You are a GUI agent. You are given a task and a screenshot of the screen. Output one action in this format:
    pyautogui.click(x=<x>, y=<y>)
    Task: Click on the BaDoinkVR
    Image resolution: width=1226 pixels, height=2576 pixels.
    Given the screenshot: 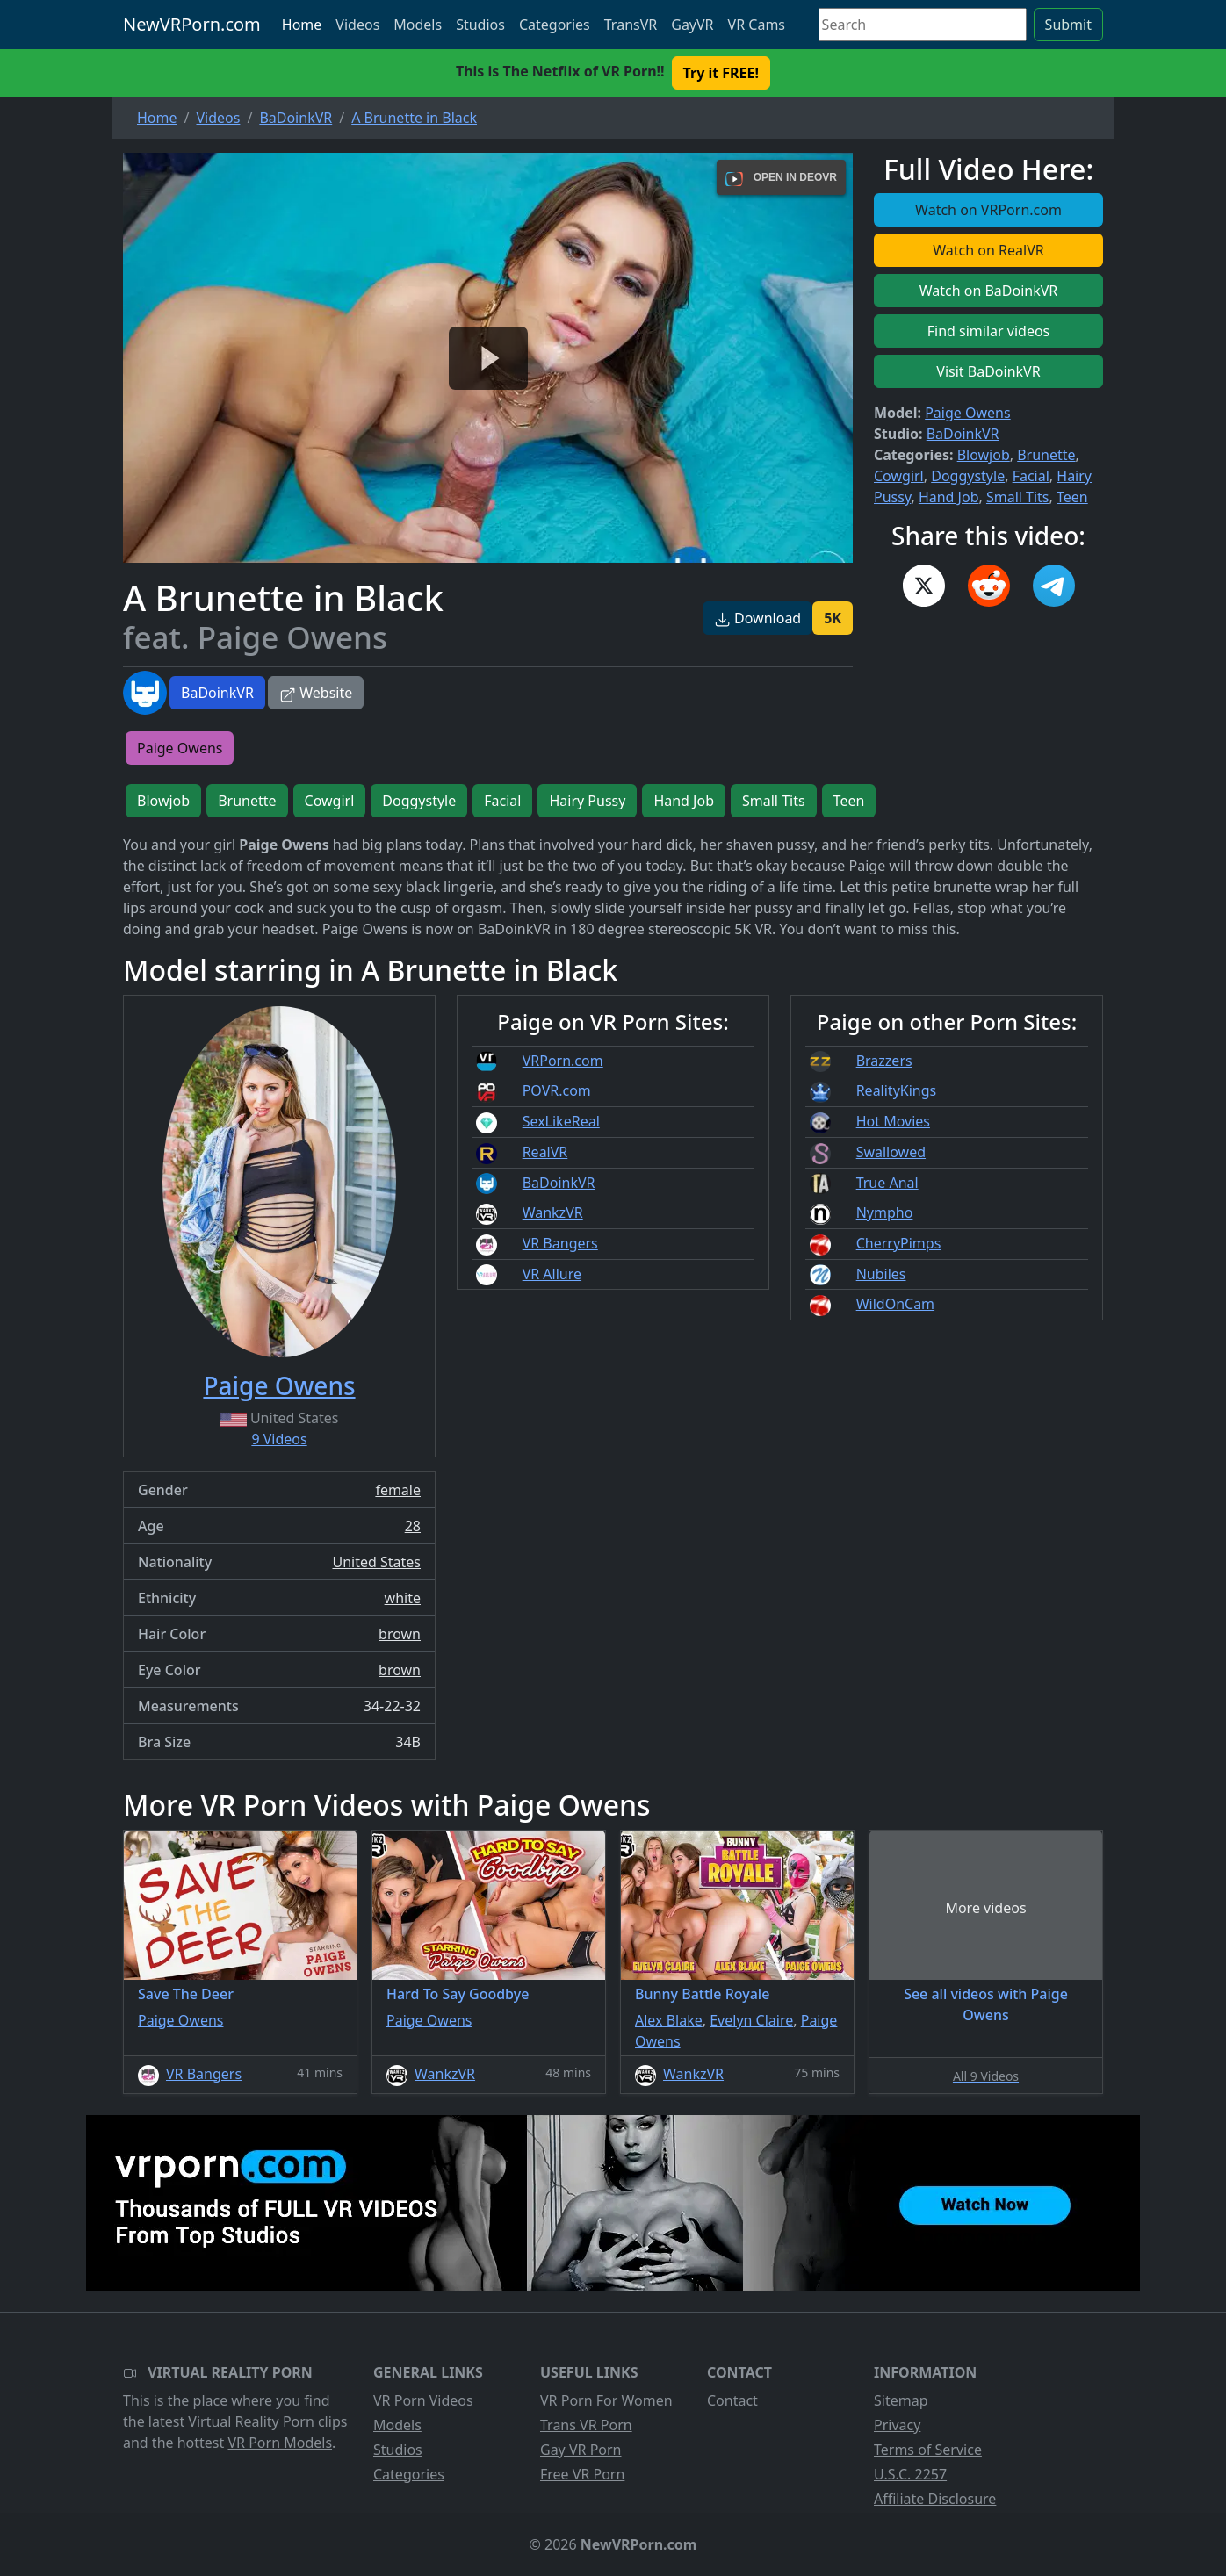 What is the action you would take?
    pyautogui.click(x=217, y=692)
    